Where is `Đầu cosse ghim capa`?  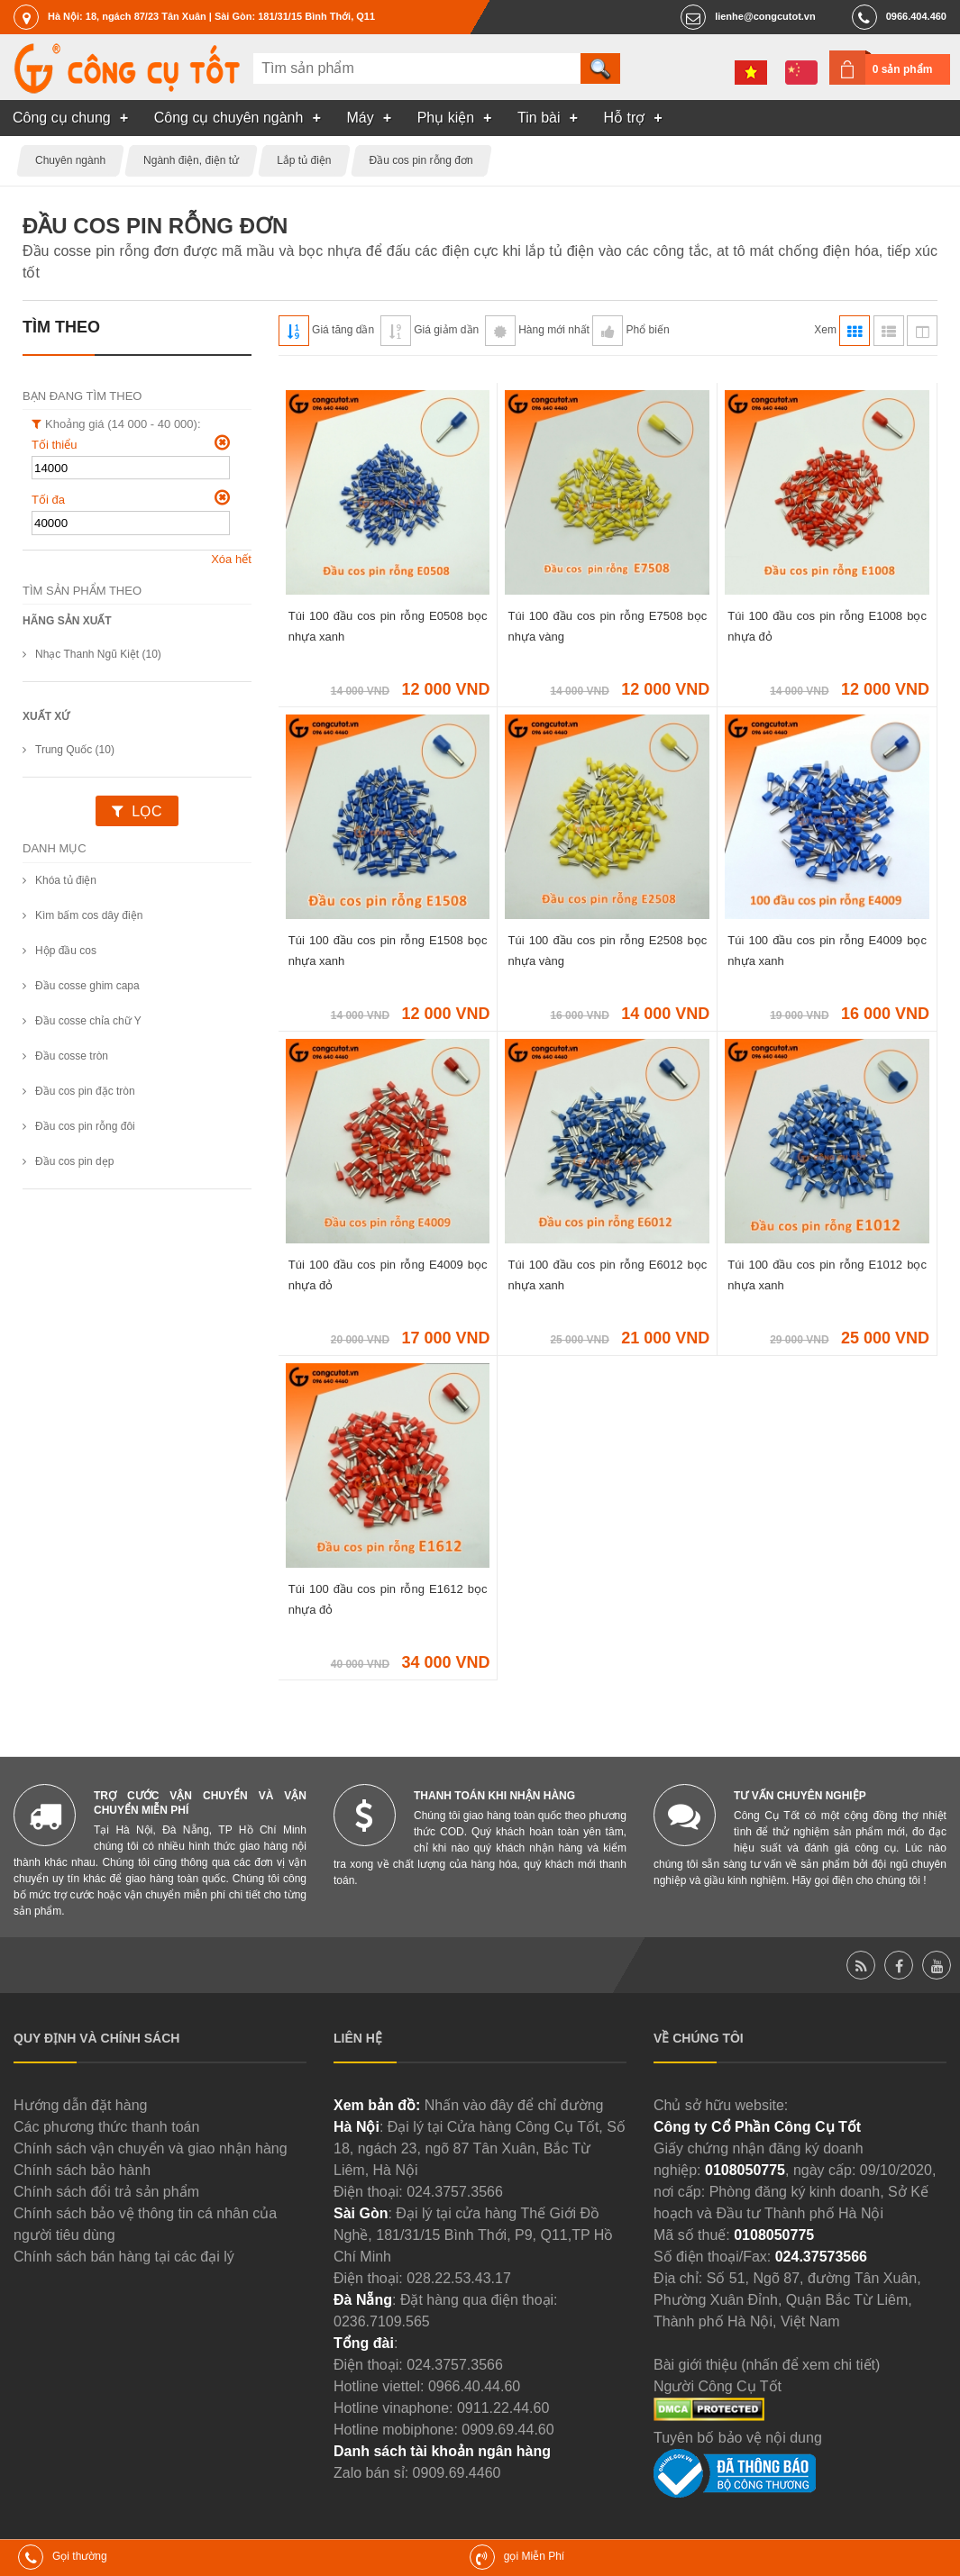
Đầu cosse ghim capa is located at coordinates (87, 985).